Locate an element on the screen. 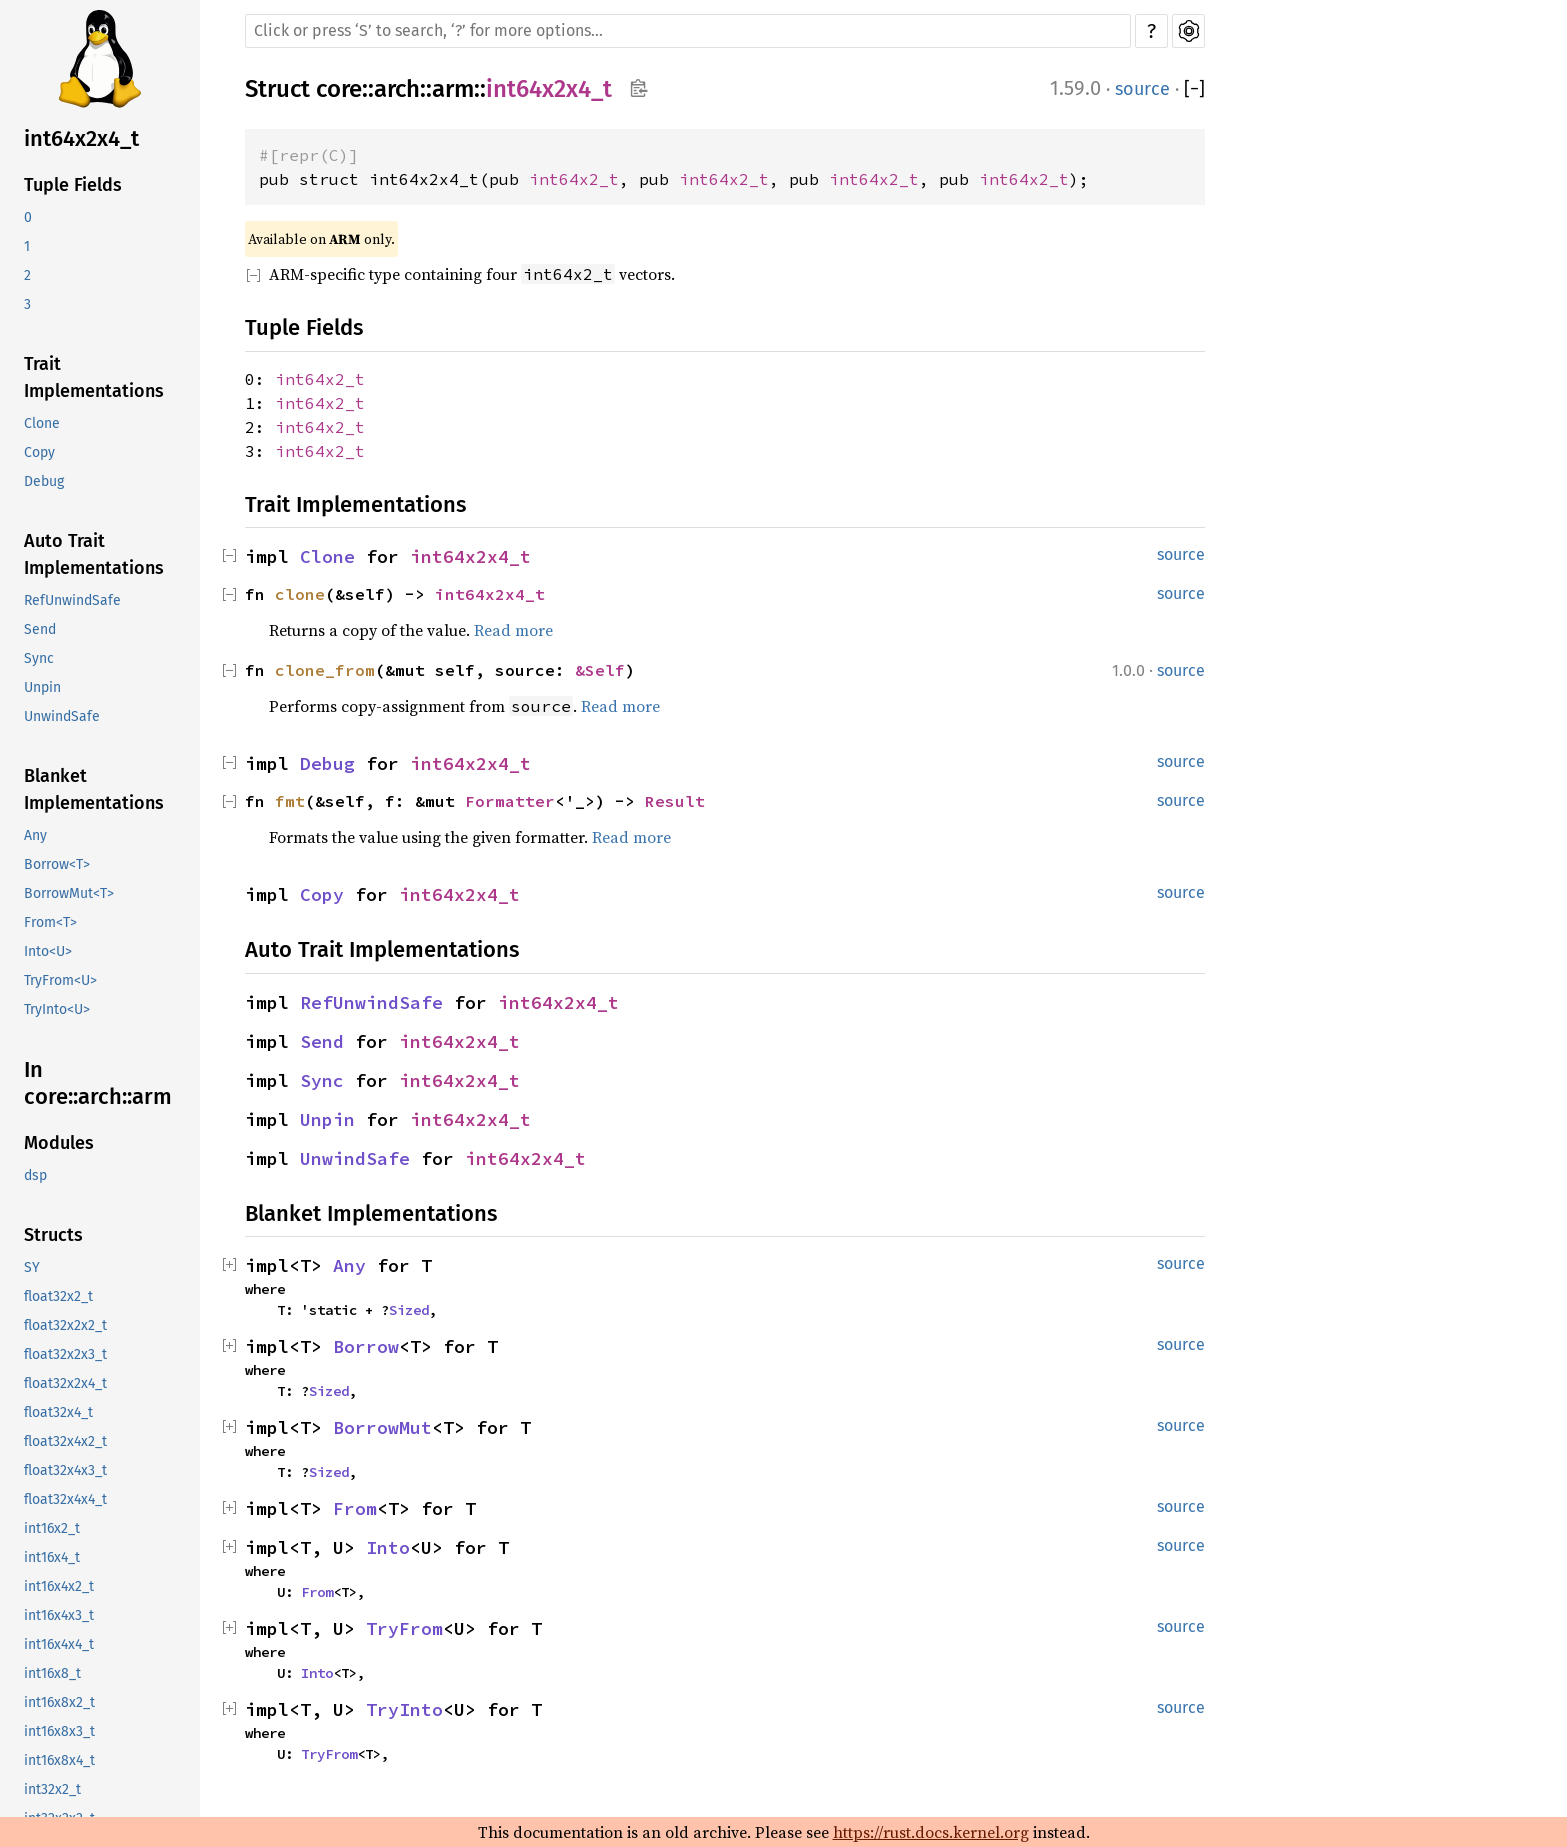 This screenshot has width=1567, height=1847. Structs is located at coordinates (53, 1235).